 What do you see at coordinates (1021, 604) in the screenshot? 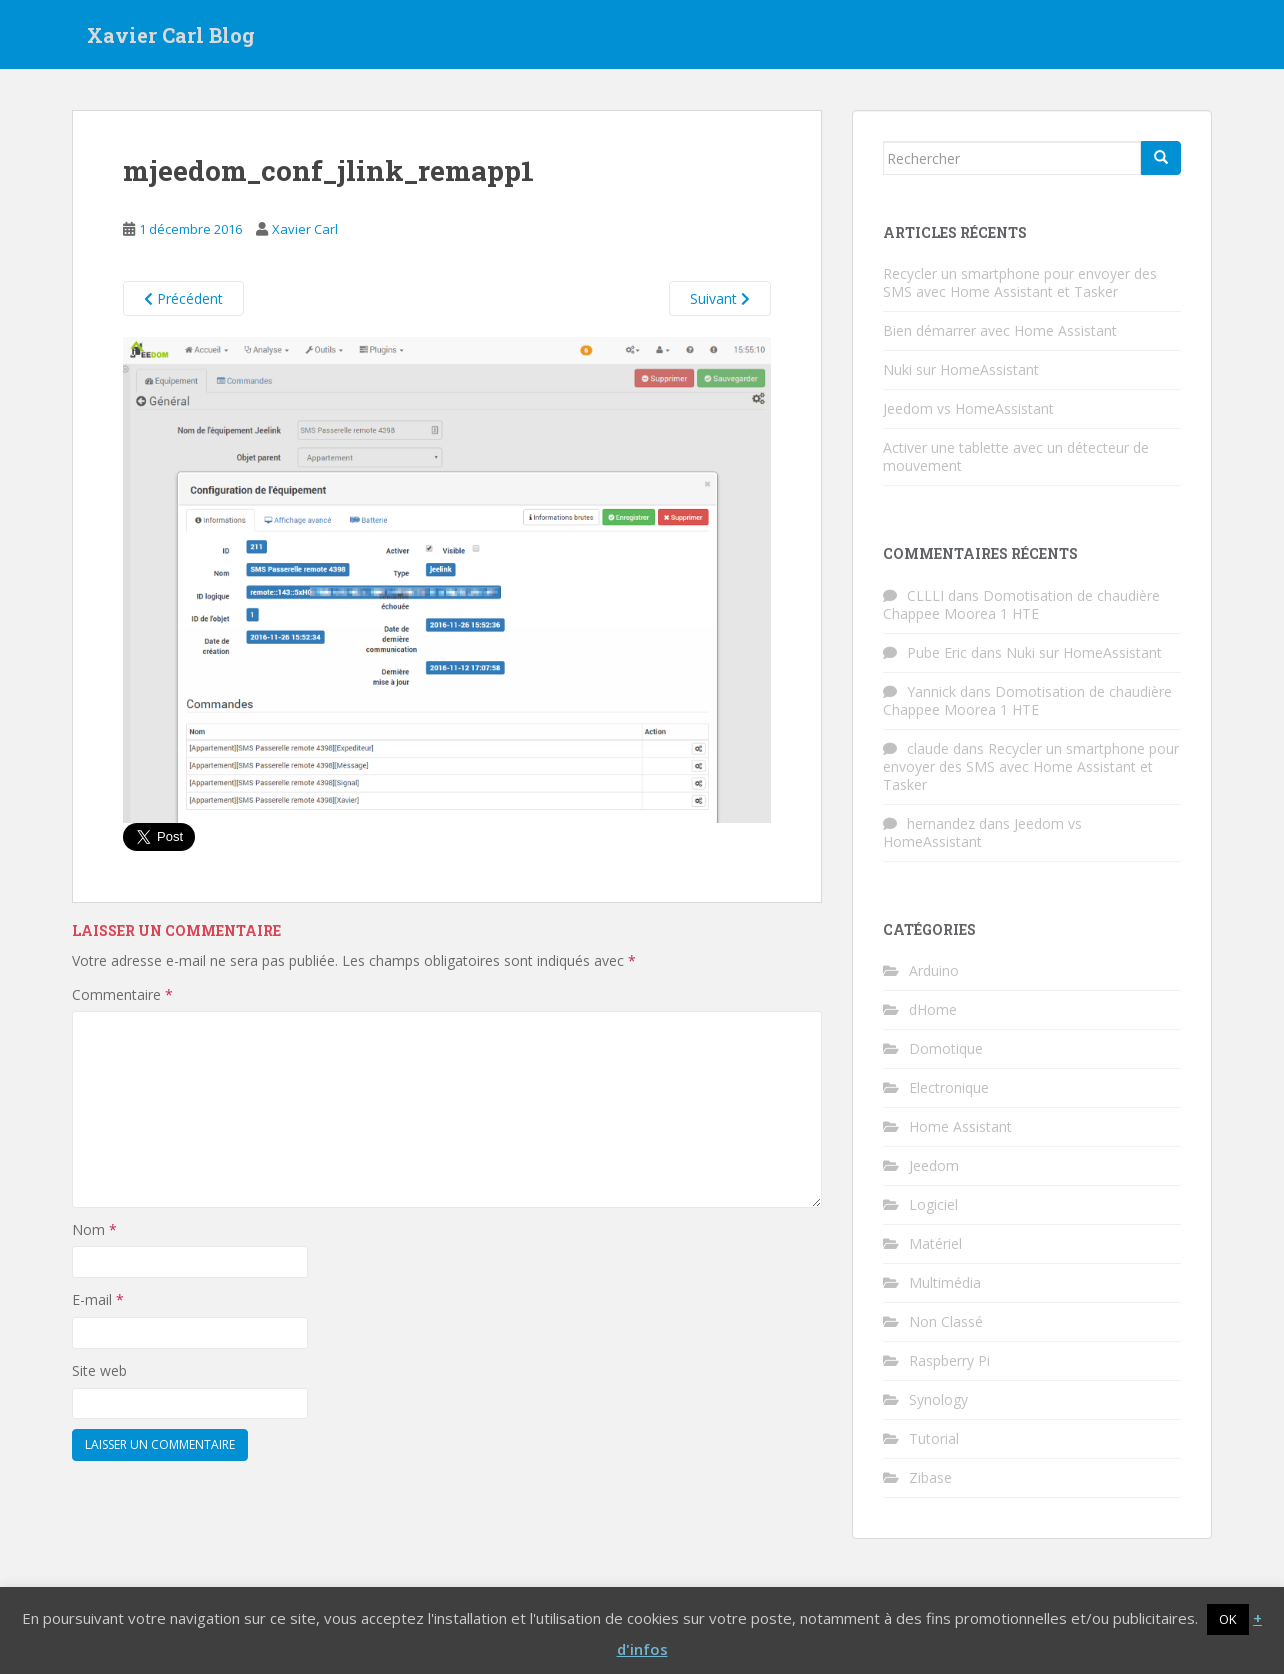
I see `Domotisation de chaudière Chappee Moorea 1 HTE` at bounding box center [1021, 604].